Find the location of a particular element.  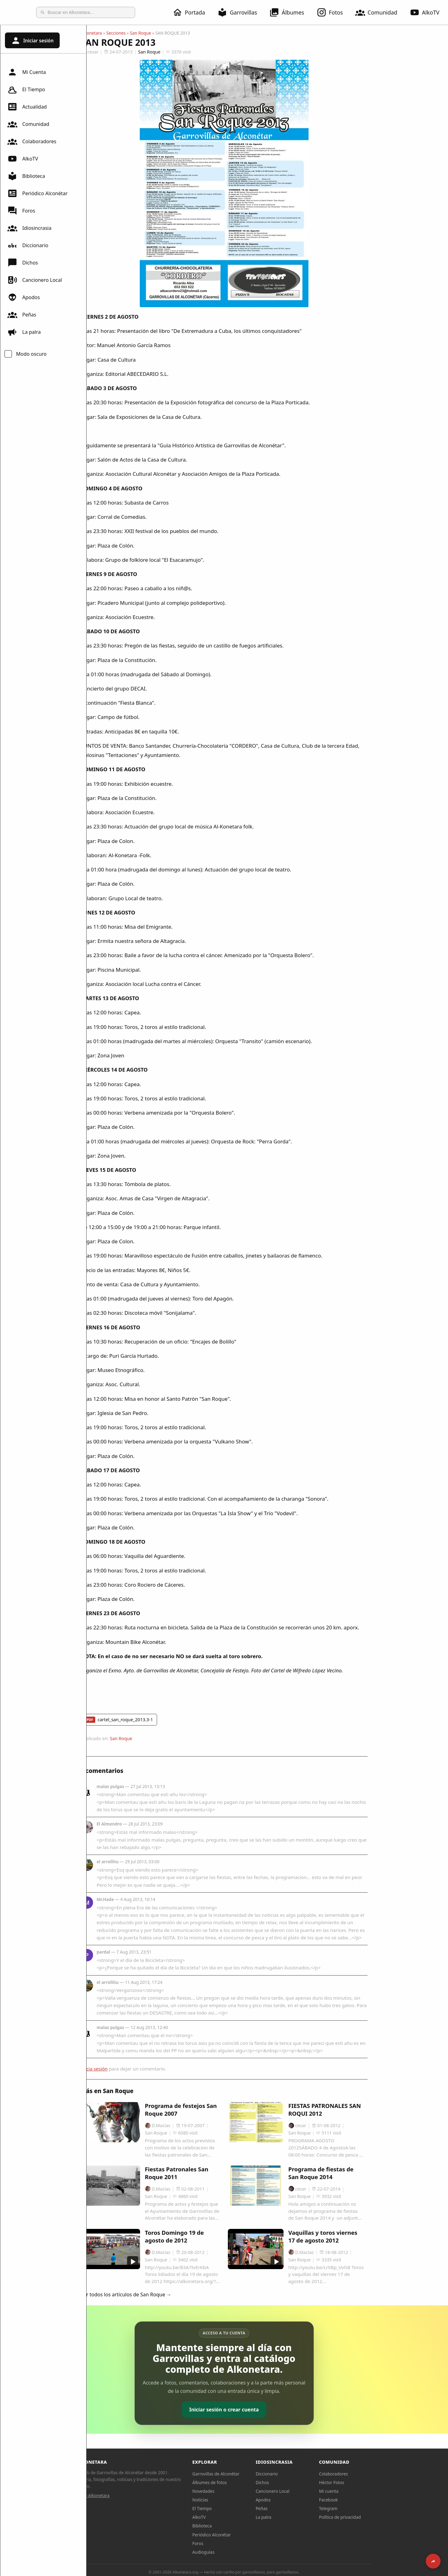

Héctor Fotos is located at coordinates (374, 2482).